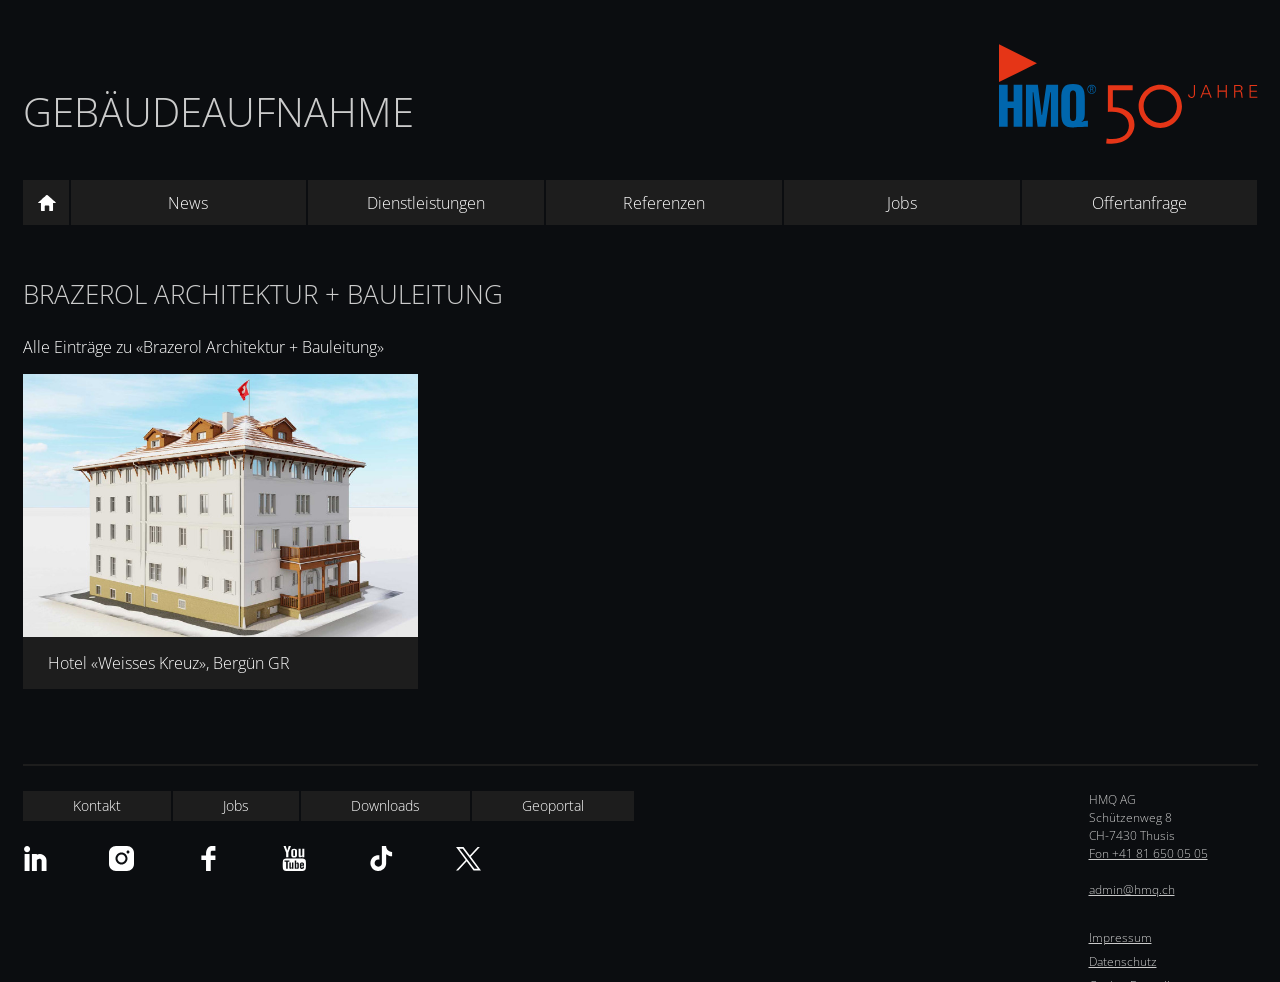 The width and height of the screenshot is (1280, 982). What do you see at coordinates (664, 203) in the screenshot?
I see `Referenzen` at bounding box center [664, 203].